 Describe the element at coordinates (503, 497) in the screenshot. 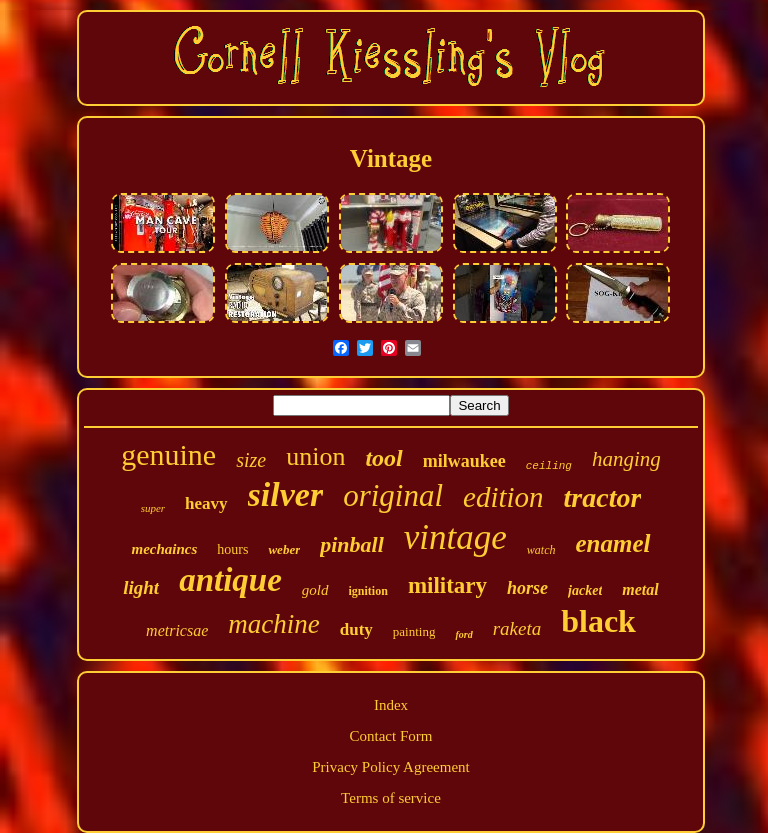

I see `edition` at that location.